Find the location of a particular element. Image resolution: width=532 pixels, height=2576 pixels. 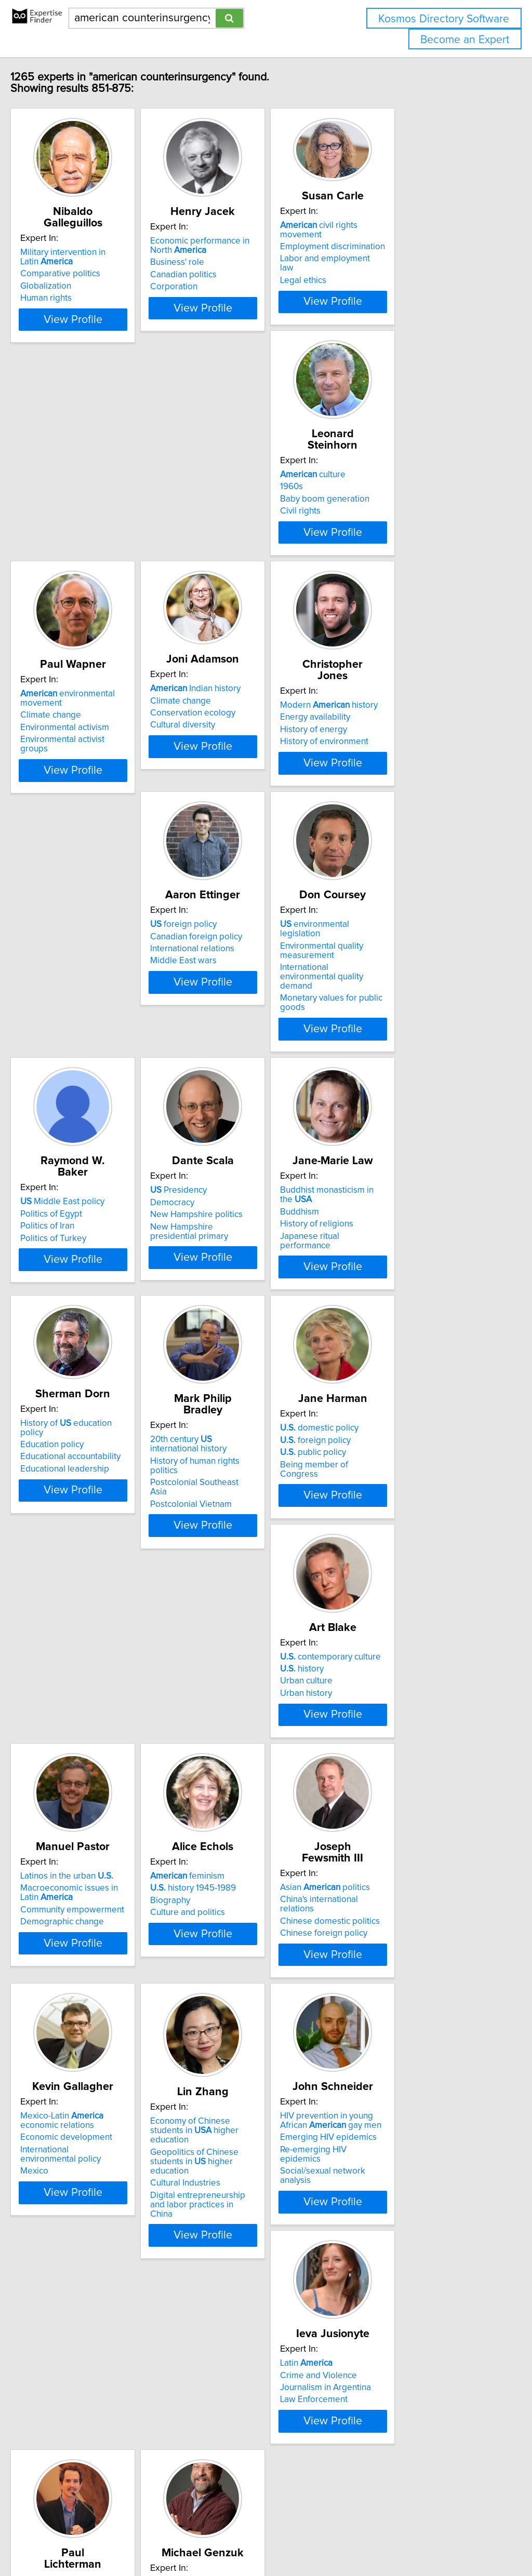

Previous is located at coordinates (198, 2487).